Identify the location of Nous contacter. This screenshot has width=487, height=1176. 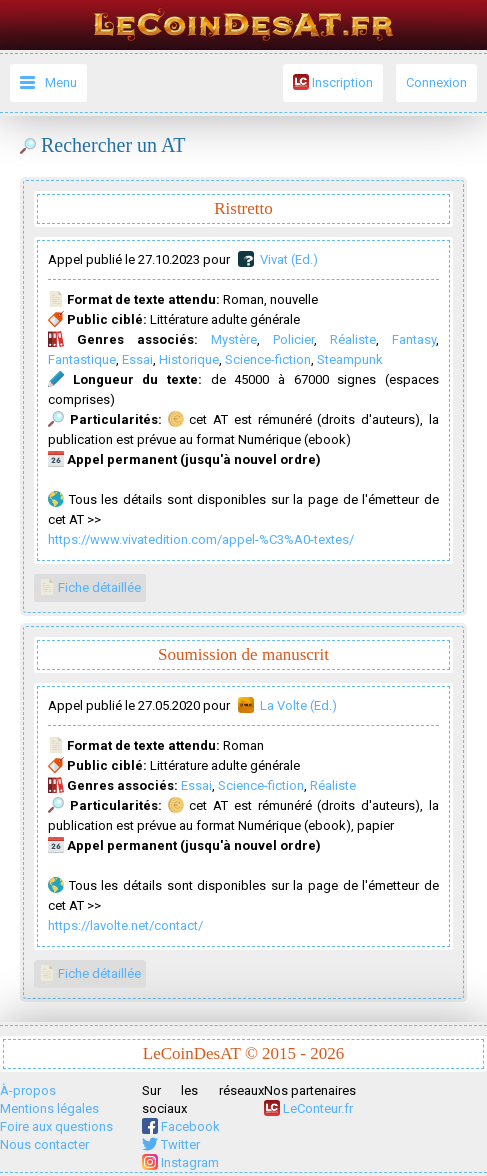
(44, 1144).